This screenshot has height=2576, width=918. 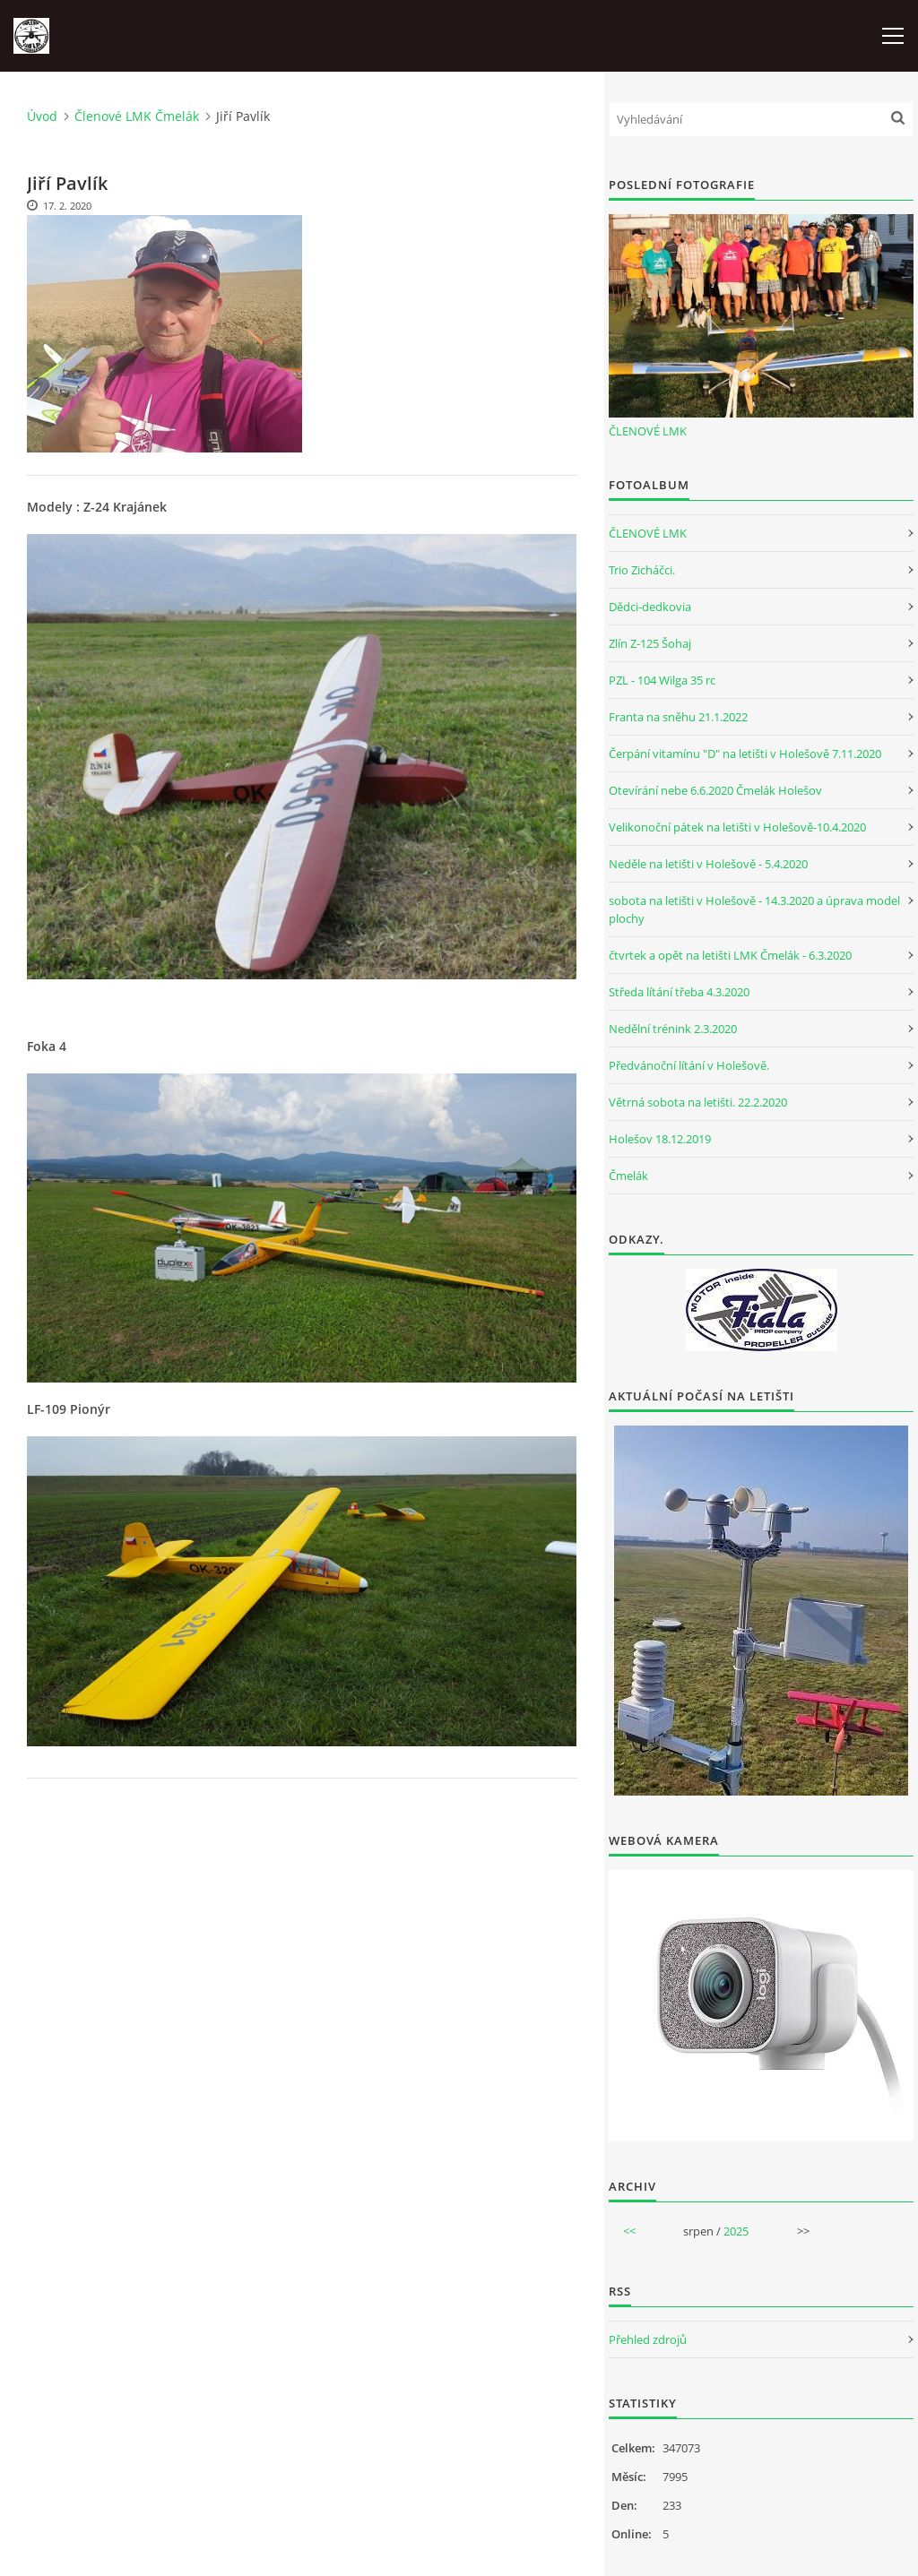 What do you see at coordinates (679, 992) in the screenshot?
I see `Středa lítání třeba 4.3.2020` at bounding box center [679, 992].